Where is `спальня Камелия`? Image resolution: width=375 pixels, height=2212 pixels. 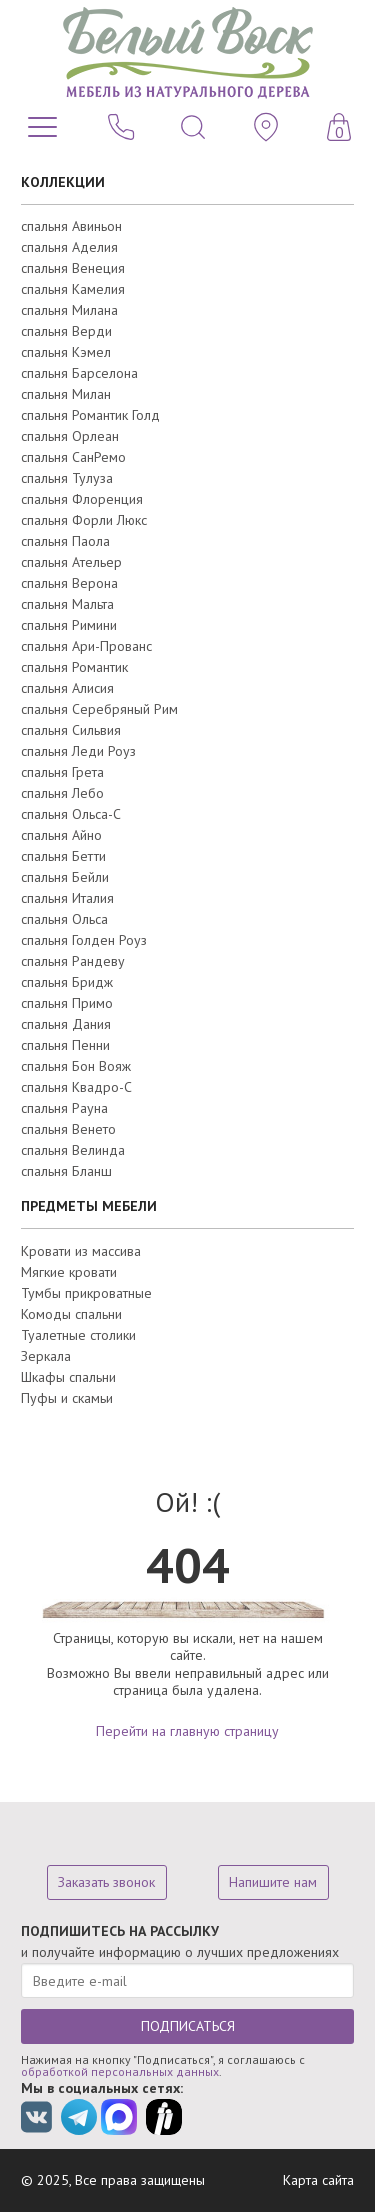
спальня Камелия is located at coordinates (73, 289).